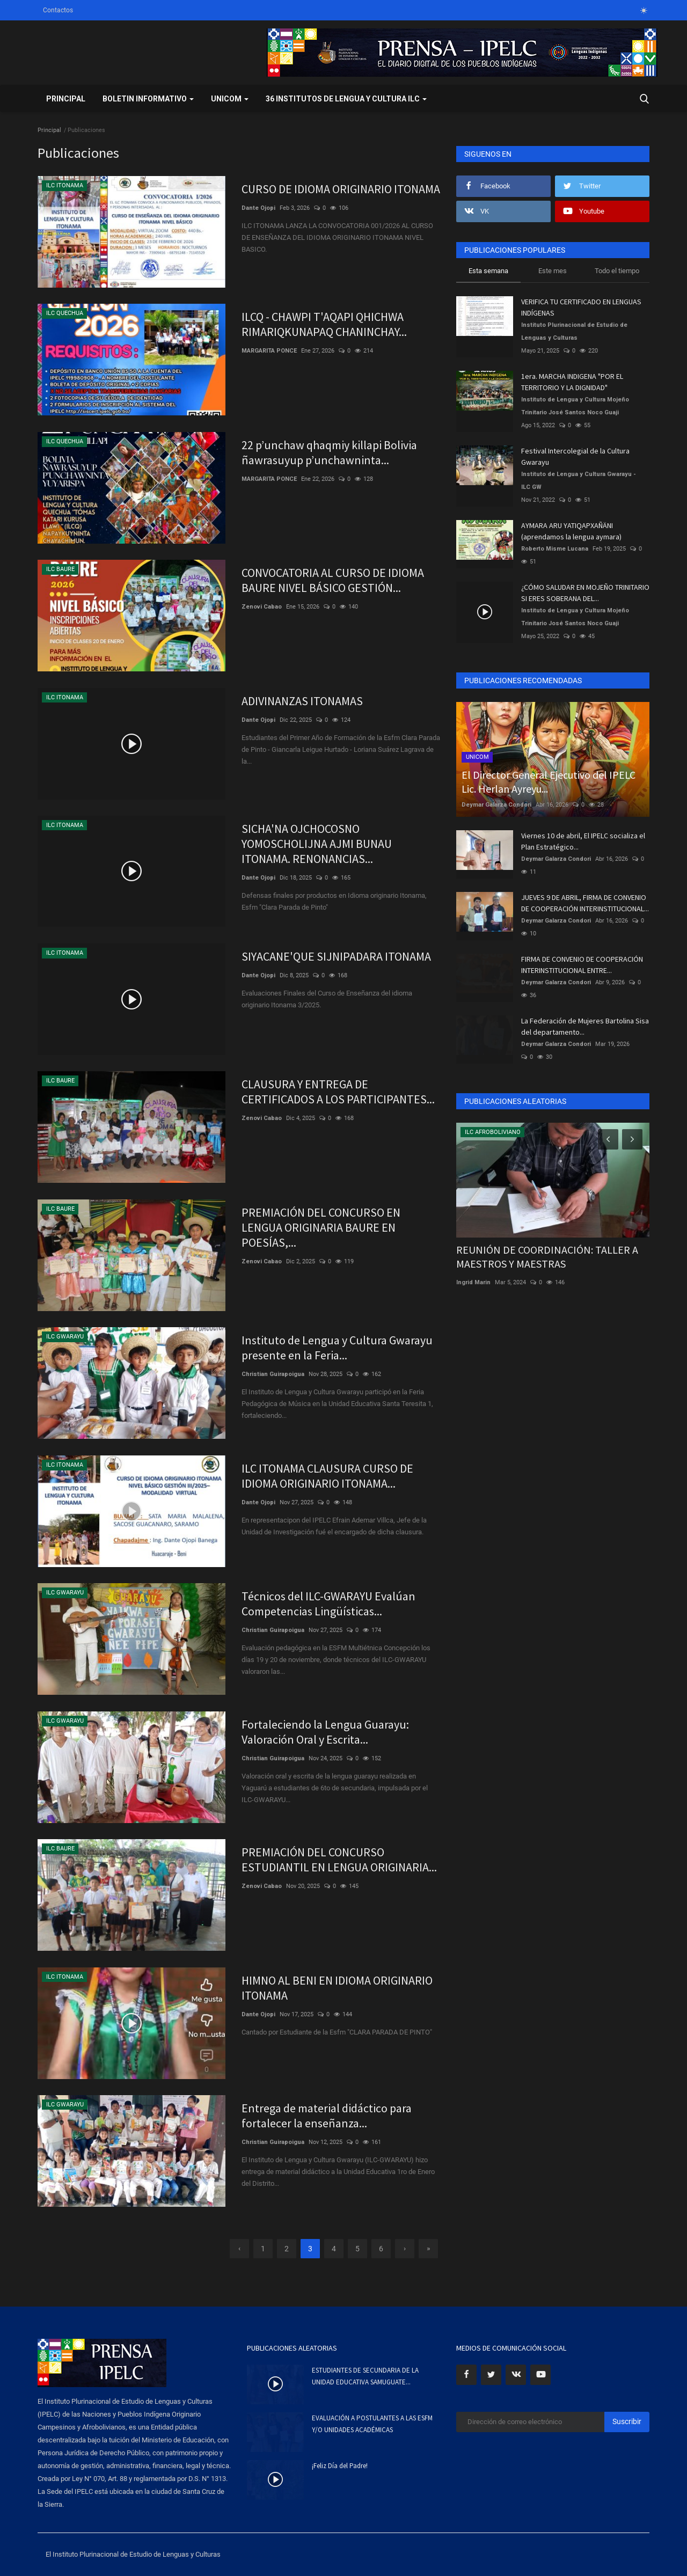 The image size is (687, 2576). I want to click on Festival Intercolegial de la Cultura Gwarayu, so click(575, 456).